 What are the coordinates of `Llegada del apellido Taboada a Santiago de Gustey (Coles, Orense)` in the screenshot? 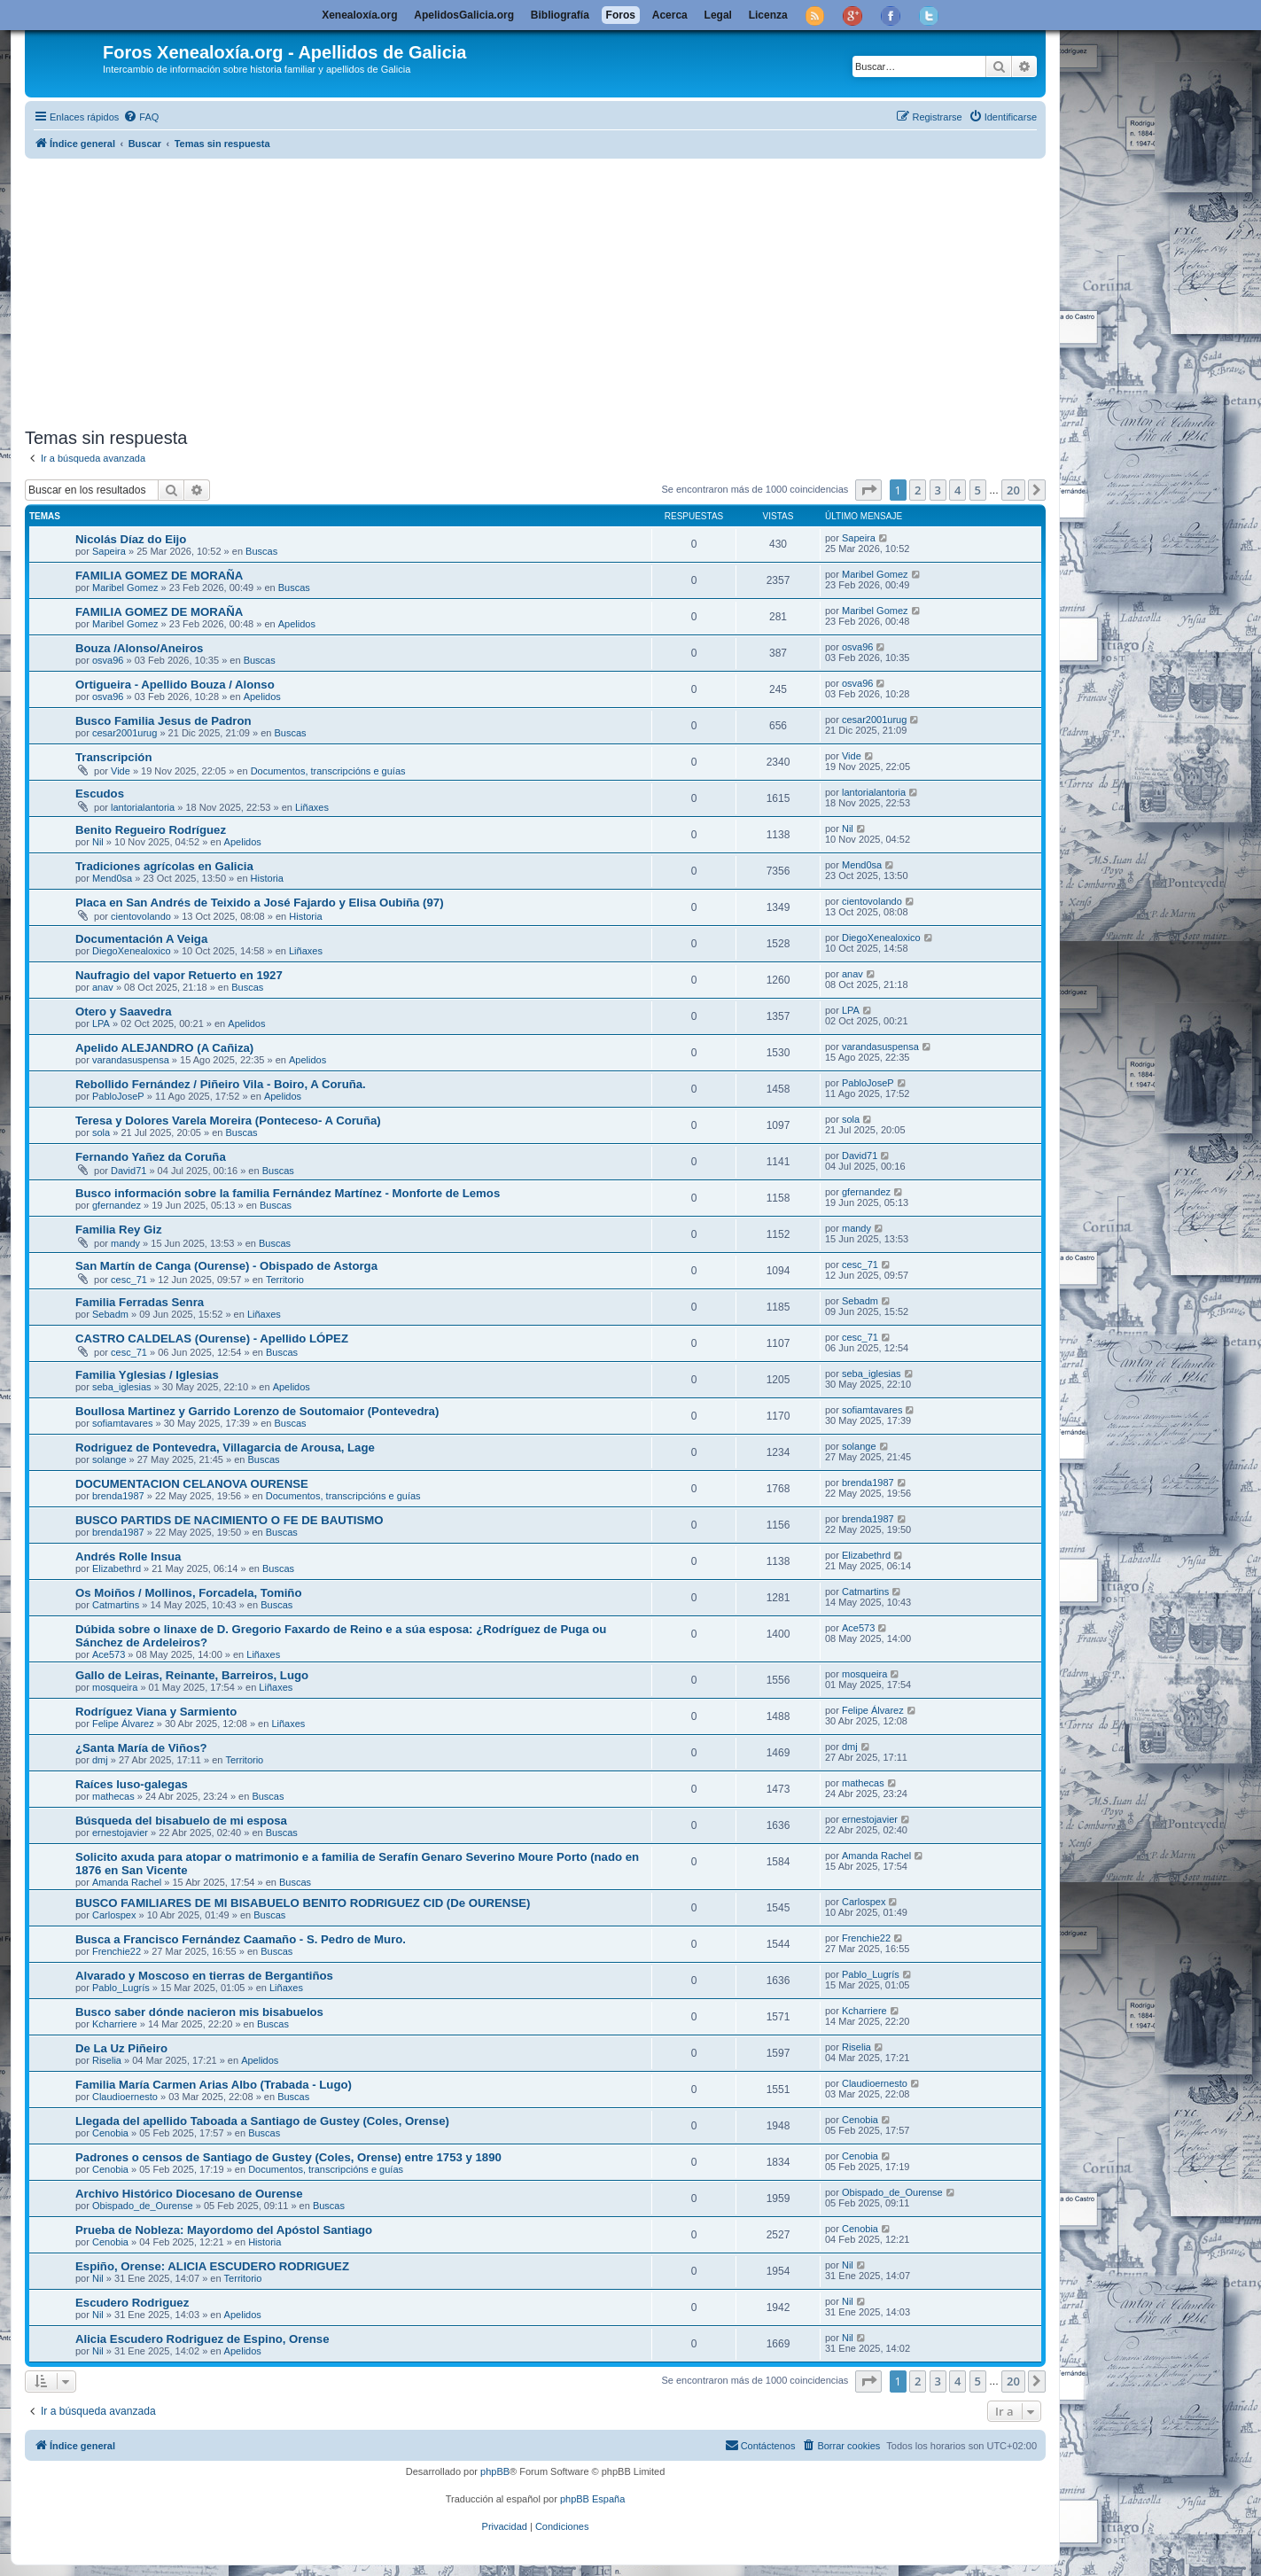 It's located at (262, 2121).